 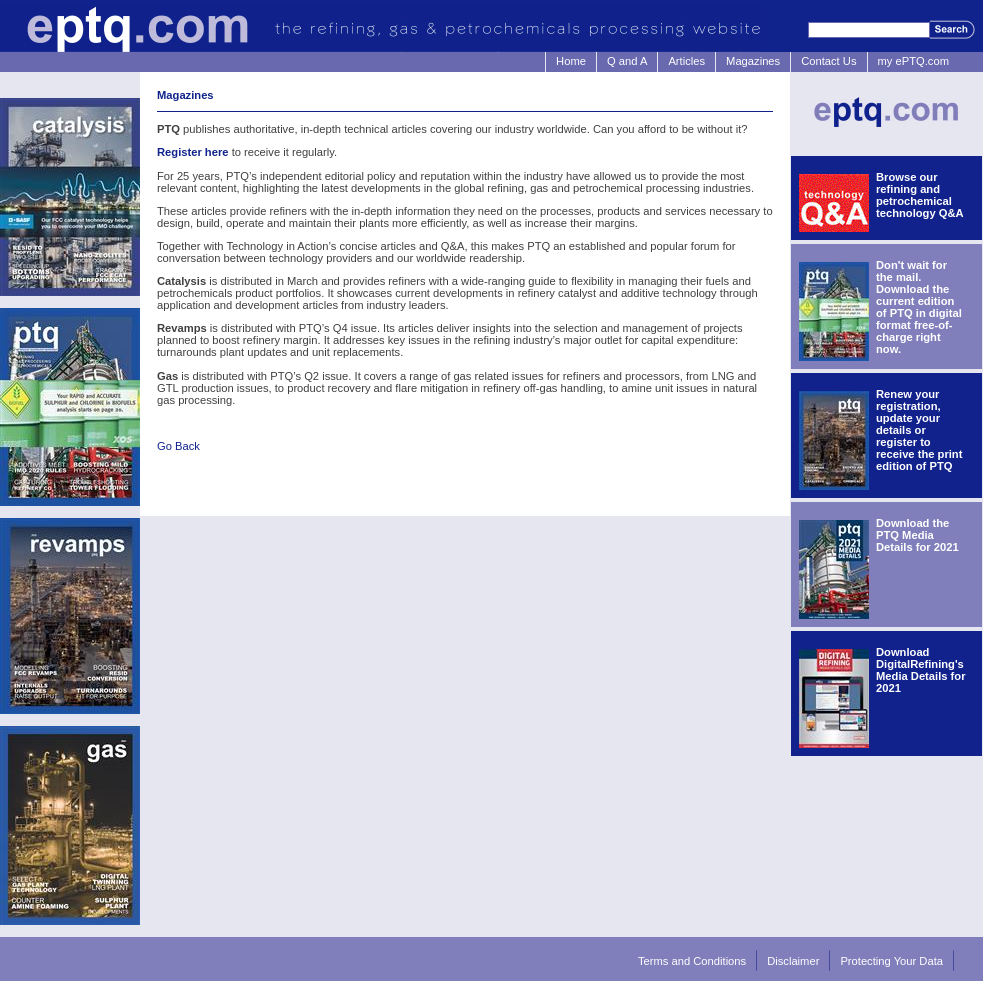 I want to click on Don't wait for the mail. Download the current edition of PTQ in digital format free-of-charge right now., so click(x=919, y=307).